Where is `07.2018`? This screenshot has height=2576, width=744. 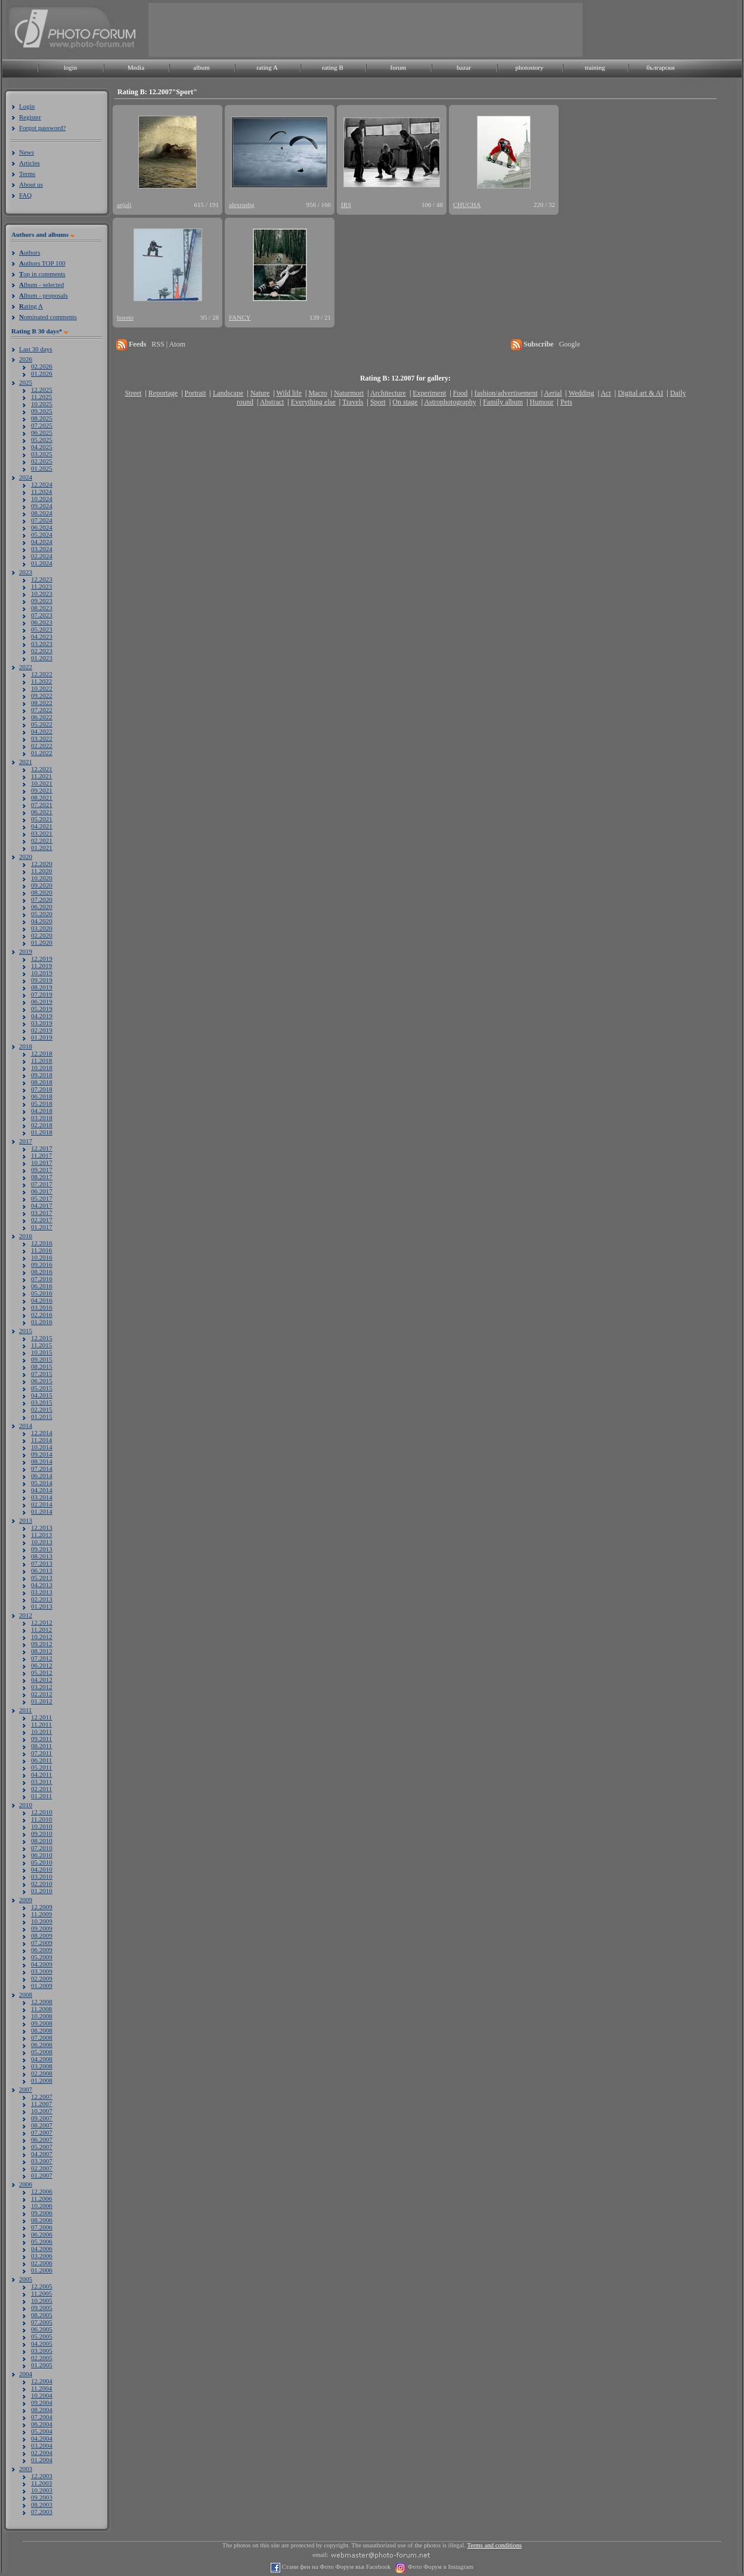 07.2018 is located at coordinates (41, 1089).